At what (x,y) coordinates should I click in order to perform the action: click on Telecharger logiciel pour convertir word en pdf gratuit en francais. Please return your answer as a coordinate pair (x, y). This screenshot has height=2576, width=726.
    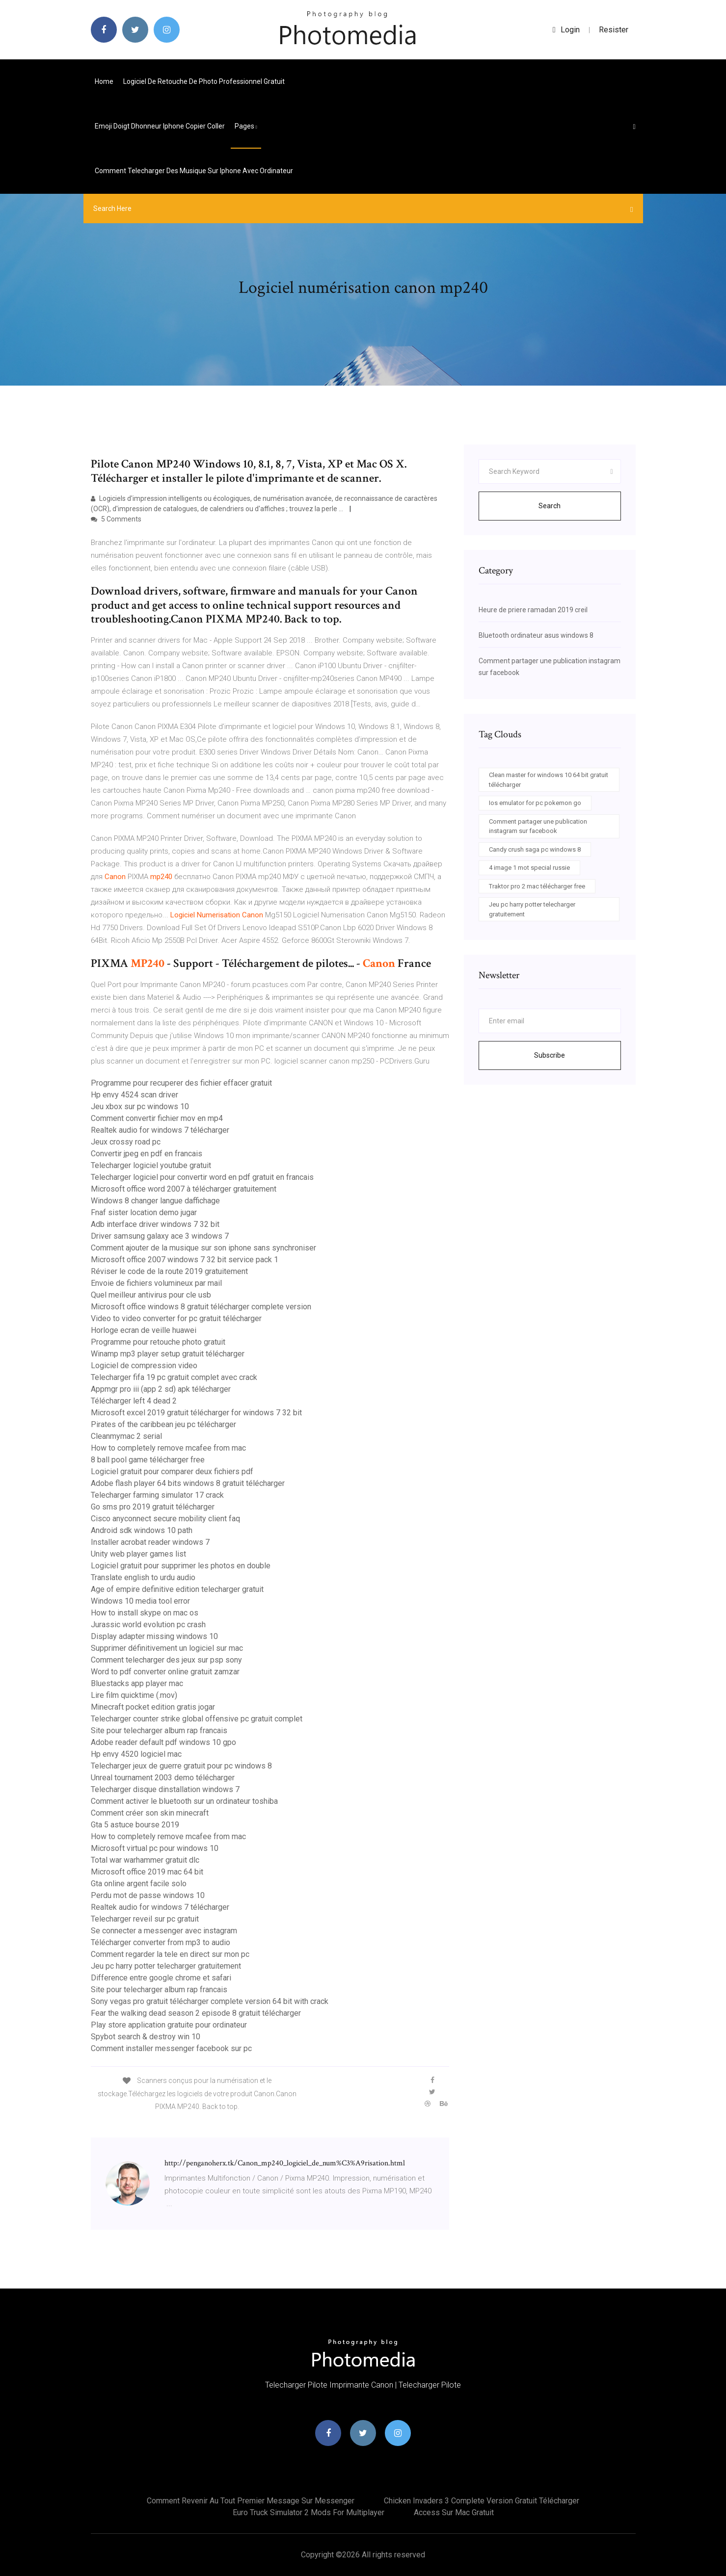
    Looking at the image, I should click on (202, 1177).